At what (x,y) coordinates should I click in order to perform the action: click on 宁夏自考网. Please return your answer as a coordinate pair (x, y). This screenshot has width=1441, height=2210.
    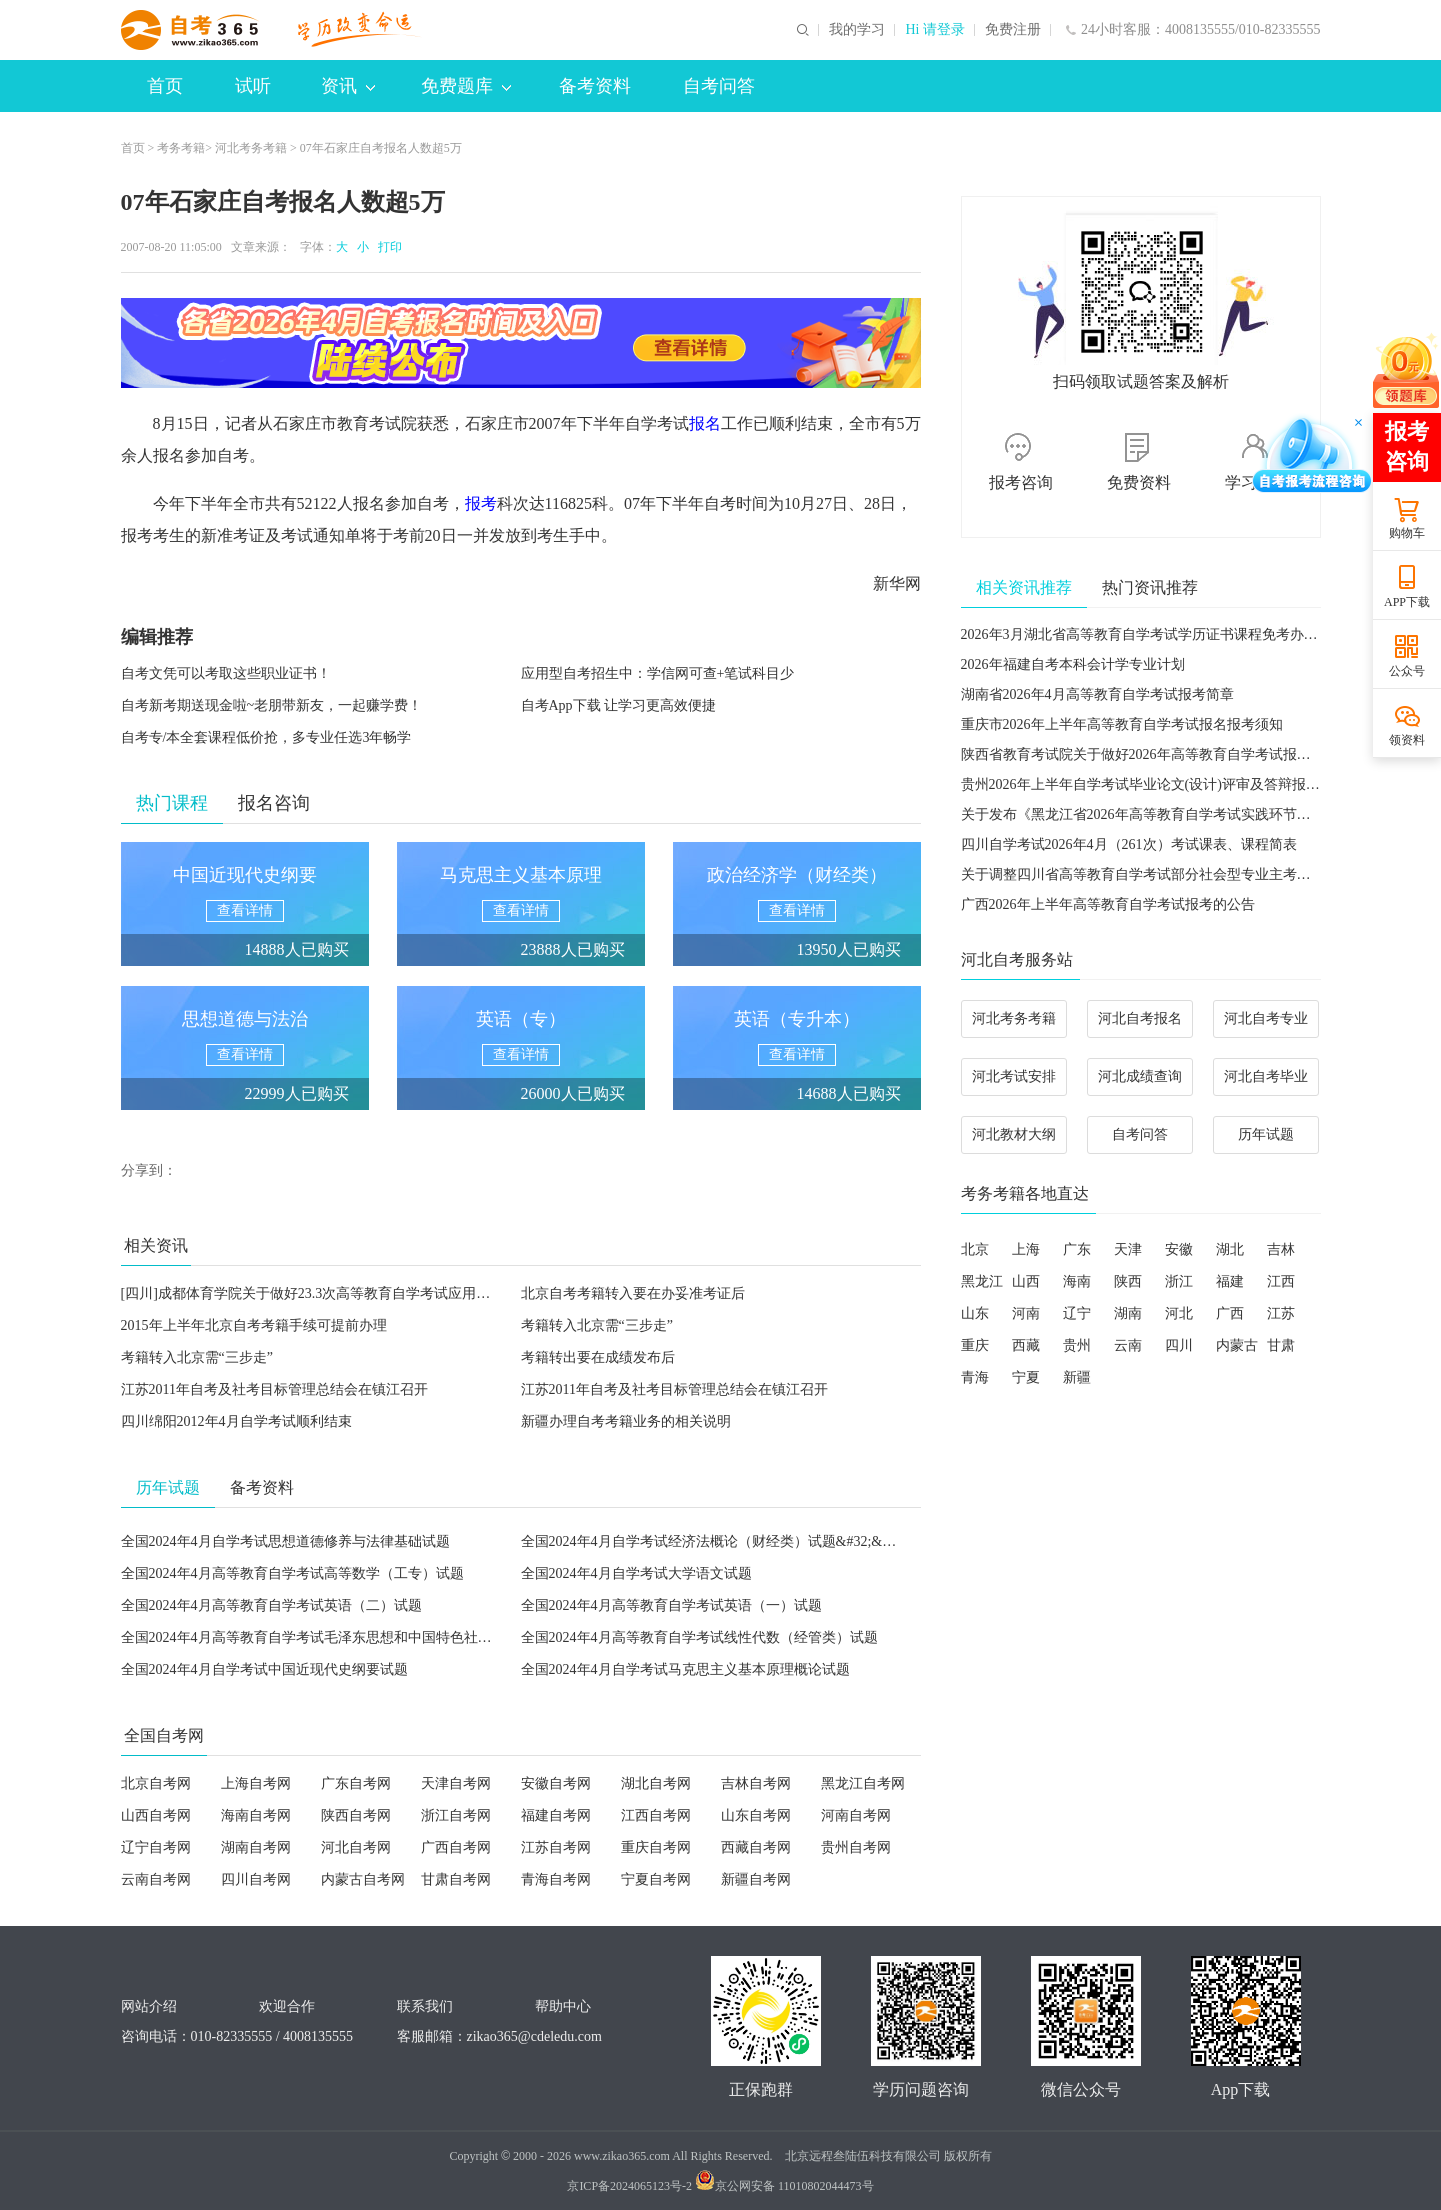
    Looking at the image, I should click on (656, 1879).